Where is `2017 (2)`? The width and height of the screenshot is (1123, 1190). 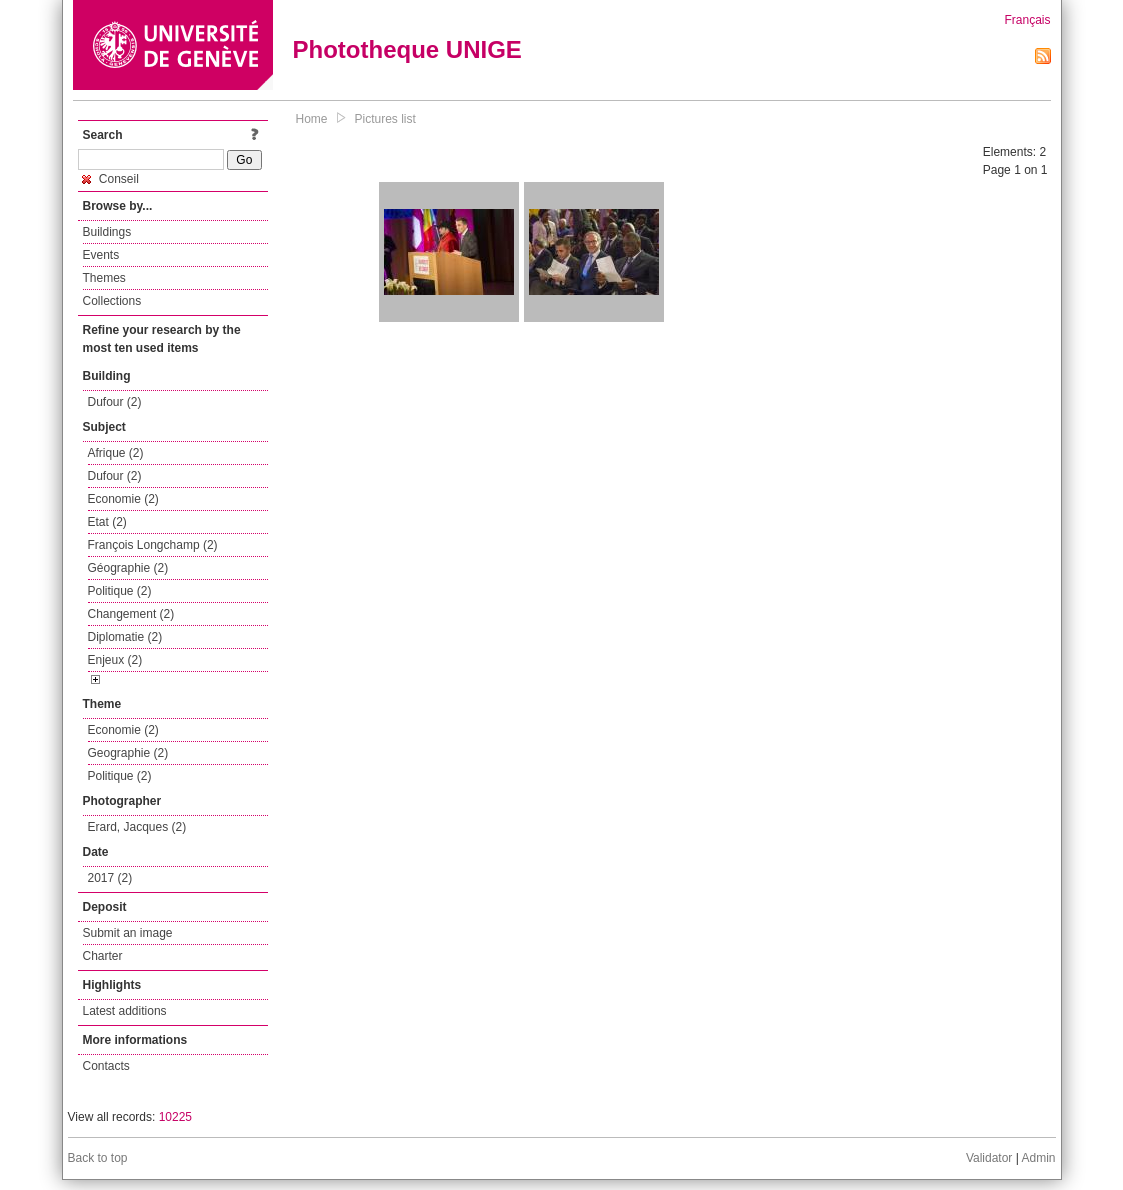 2017 (2) is located at coordinates (110, 878).